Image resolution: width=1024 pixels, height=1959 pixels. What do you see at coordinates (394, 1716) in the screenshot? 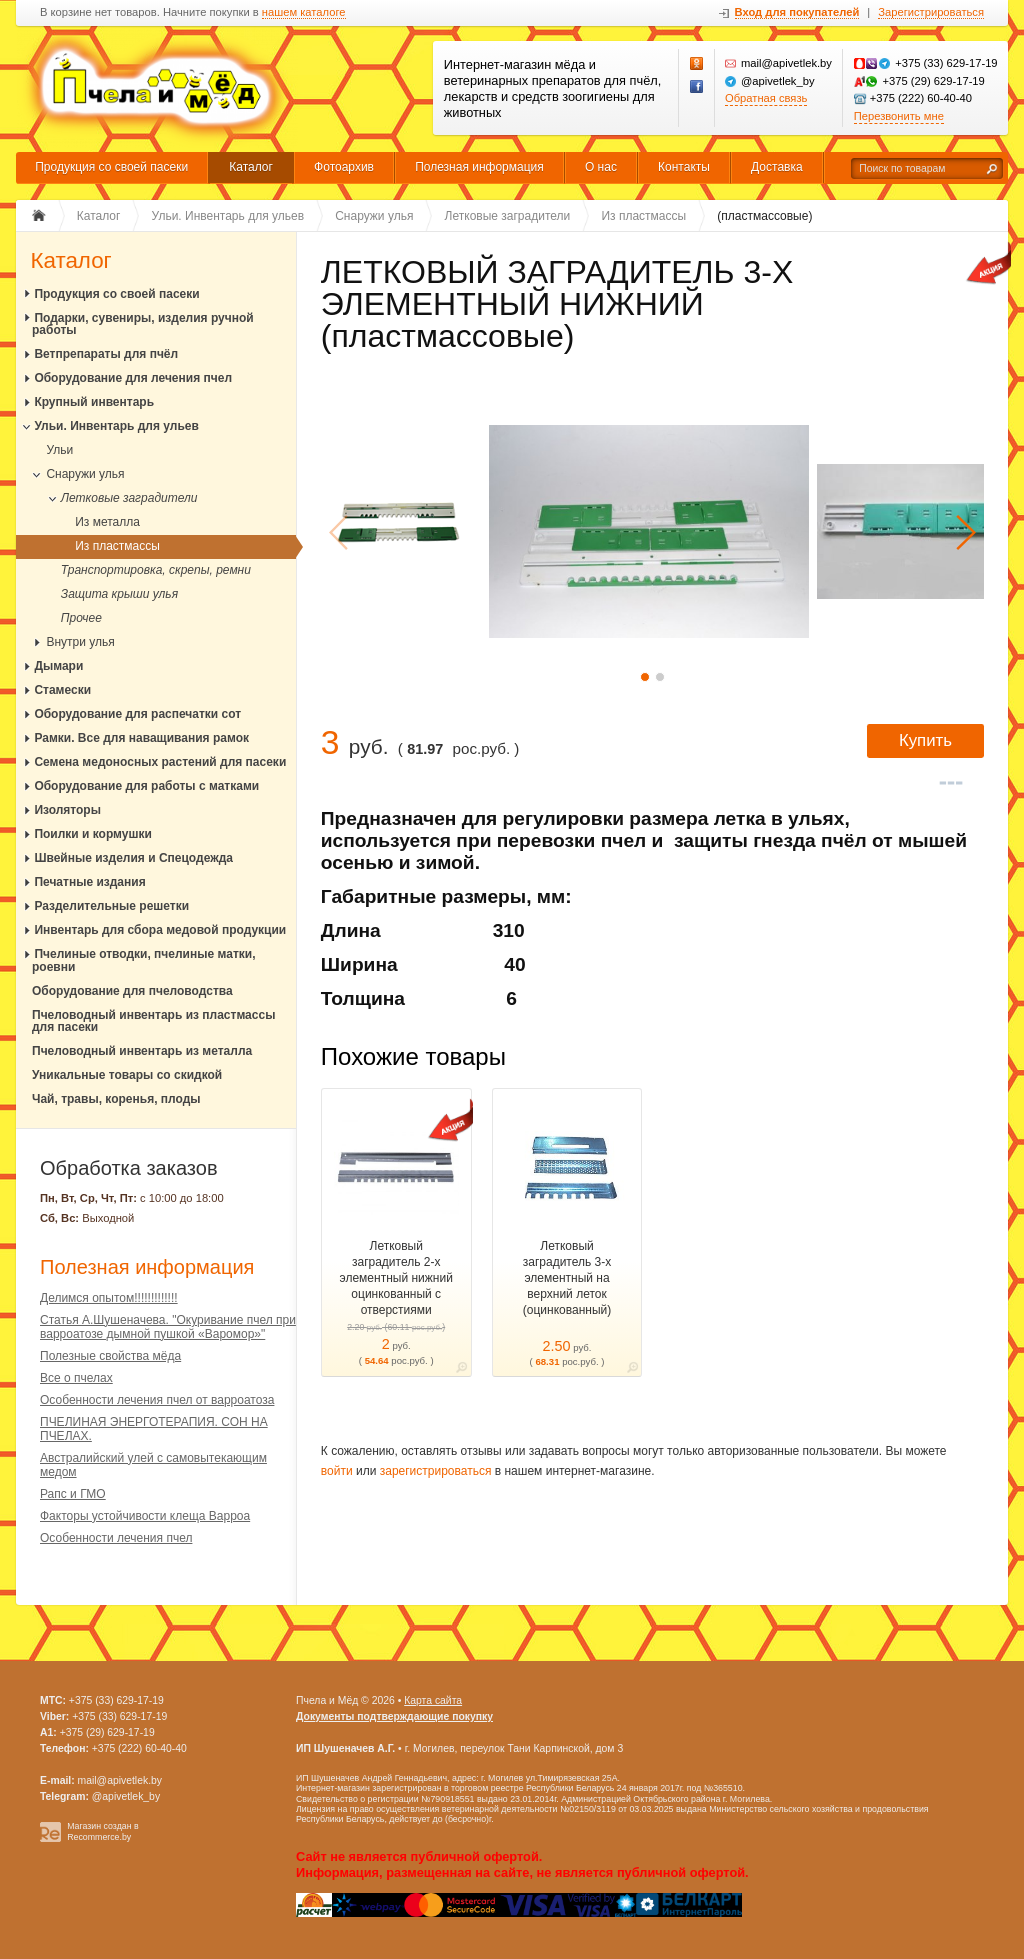
I see `Документы подтверждающие покупку` at bounding box center [394, 1716].